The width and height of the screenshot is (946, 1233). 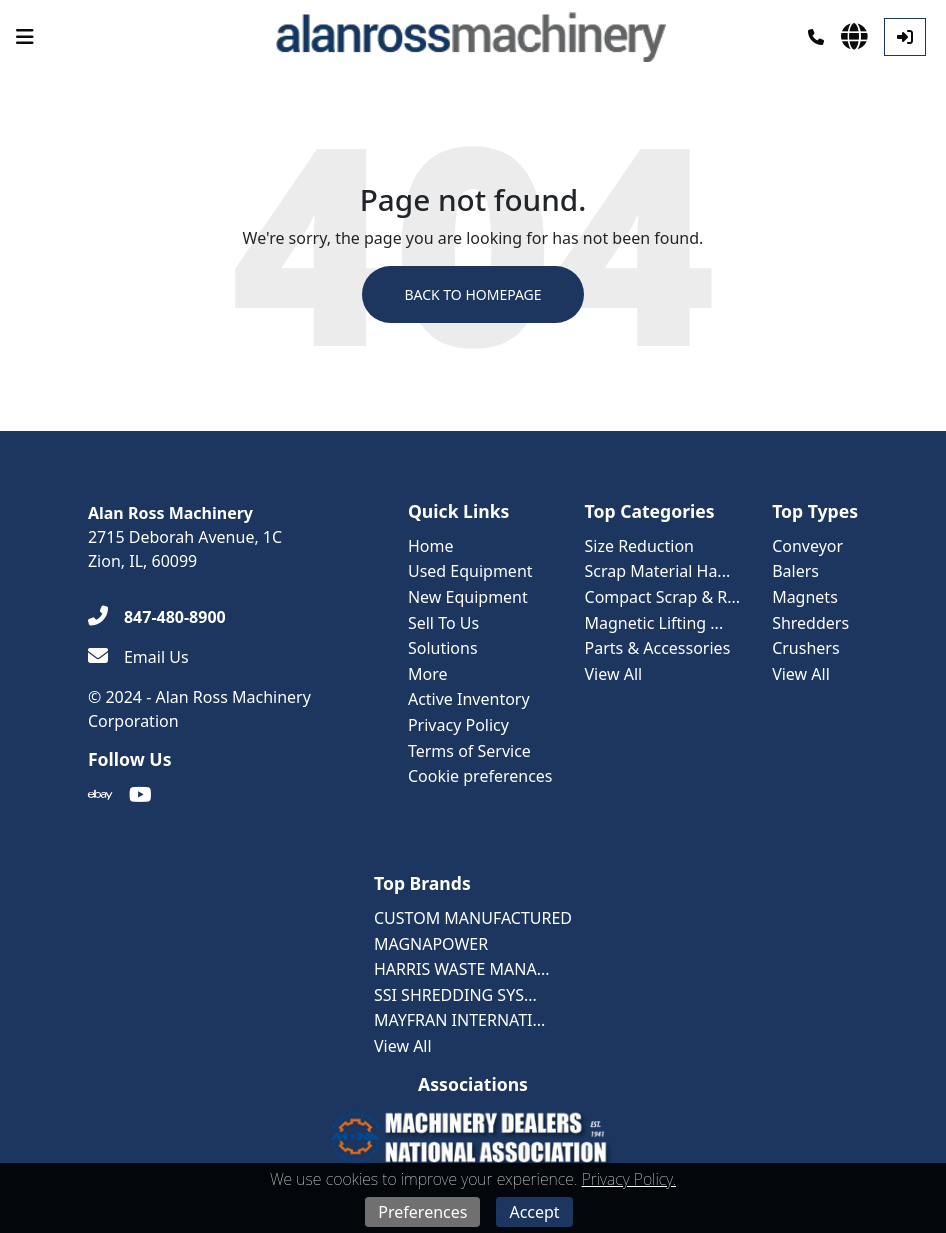 I want to click on Used Equipment, so click(x=470, y=571).